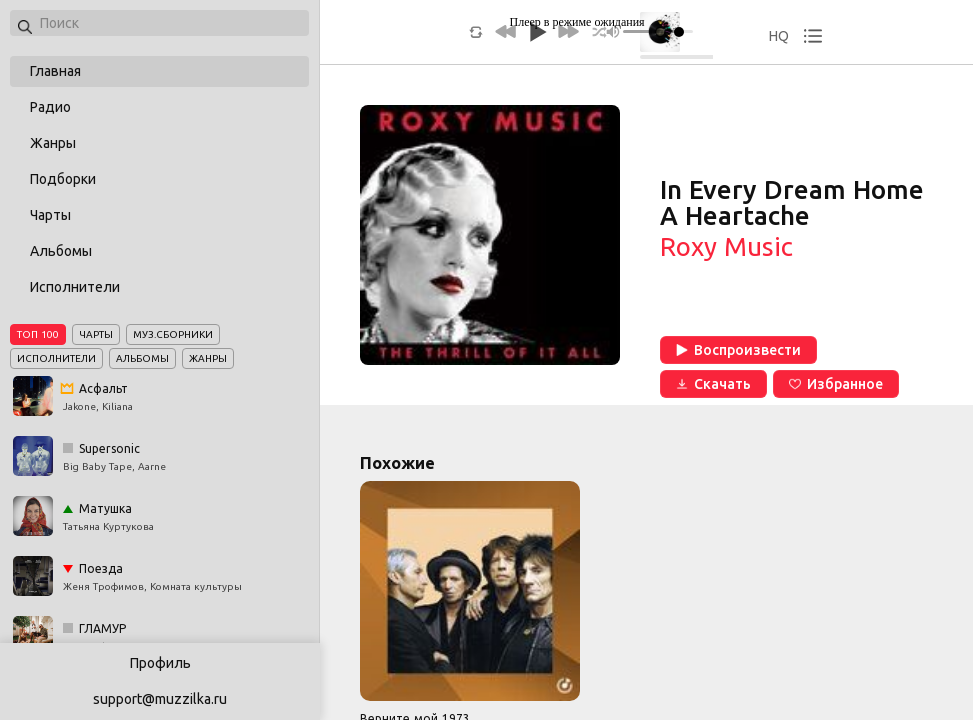 This screenshot has height=720, width=973. I want to click on Жанры, so click(53, 143).